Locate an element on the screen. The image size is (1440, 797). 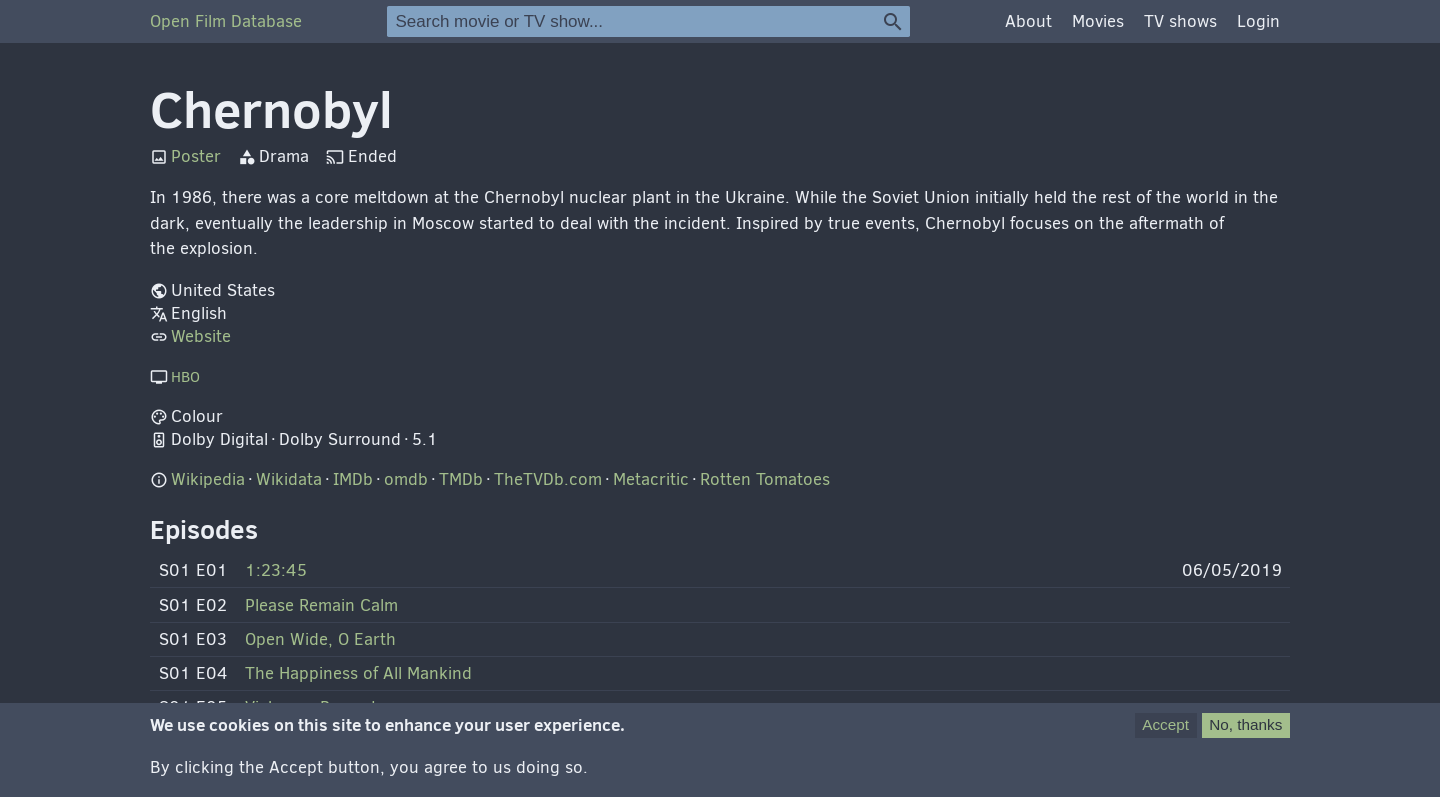
The Happiness of All Mankind is located at coordinates (358, 673).